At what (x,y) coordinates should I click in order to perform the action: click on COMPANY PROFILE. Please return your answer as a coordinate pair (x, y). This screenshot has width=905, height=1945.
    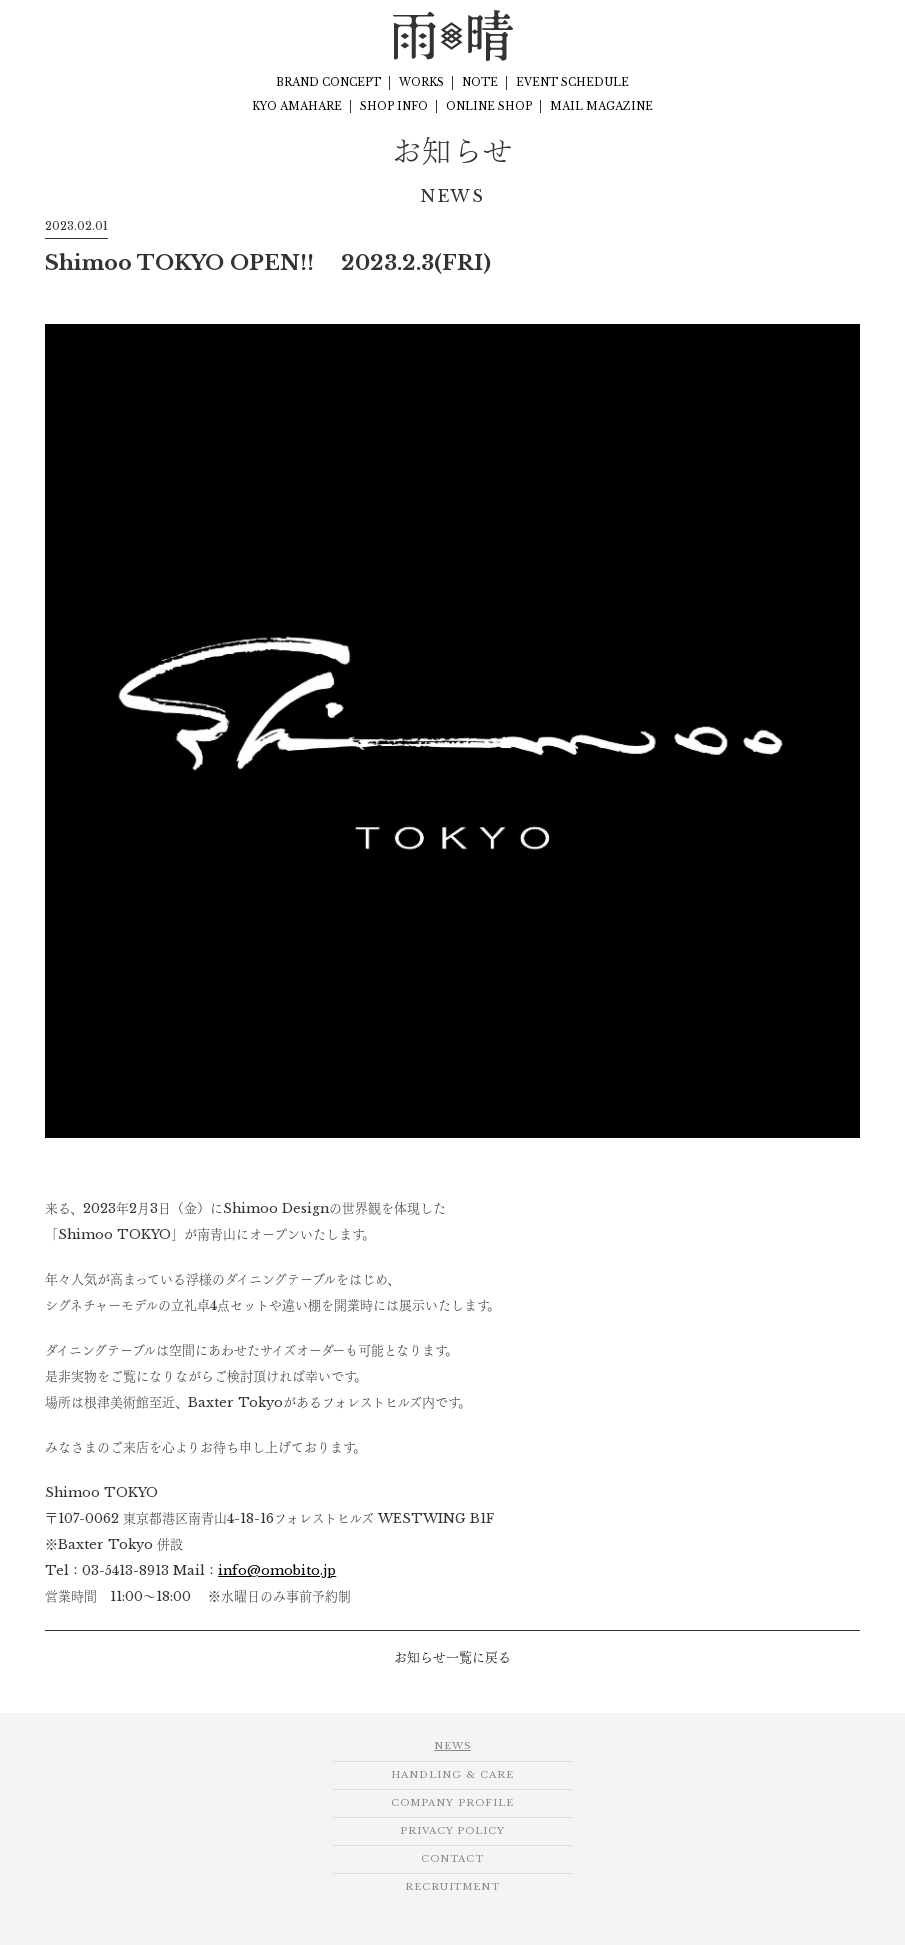
    Looking at the image, I should click on (452, 1803).